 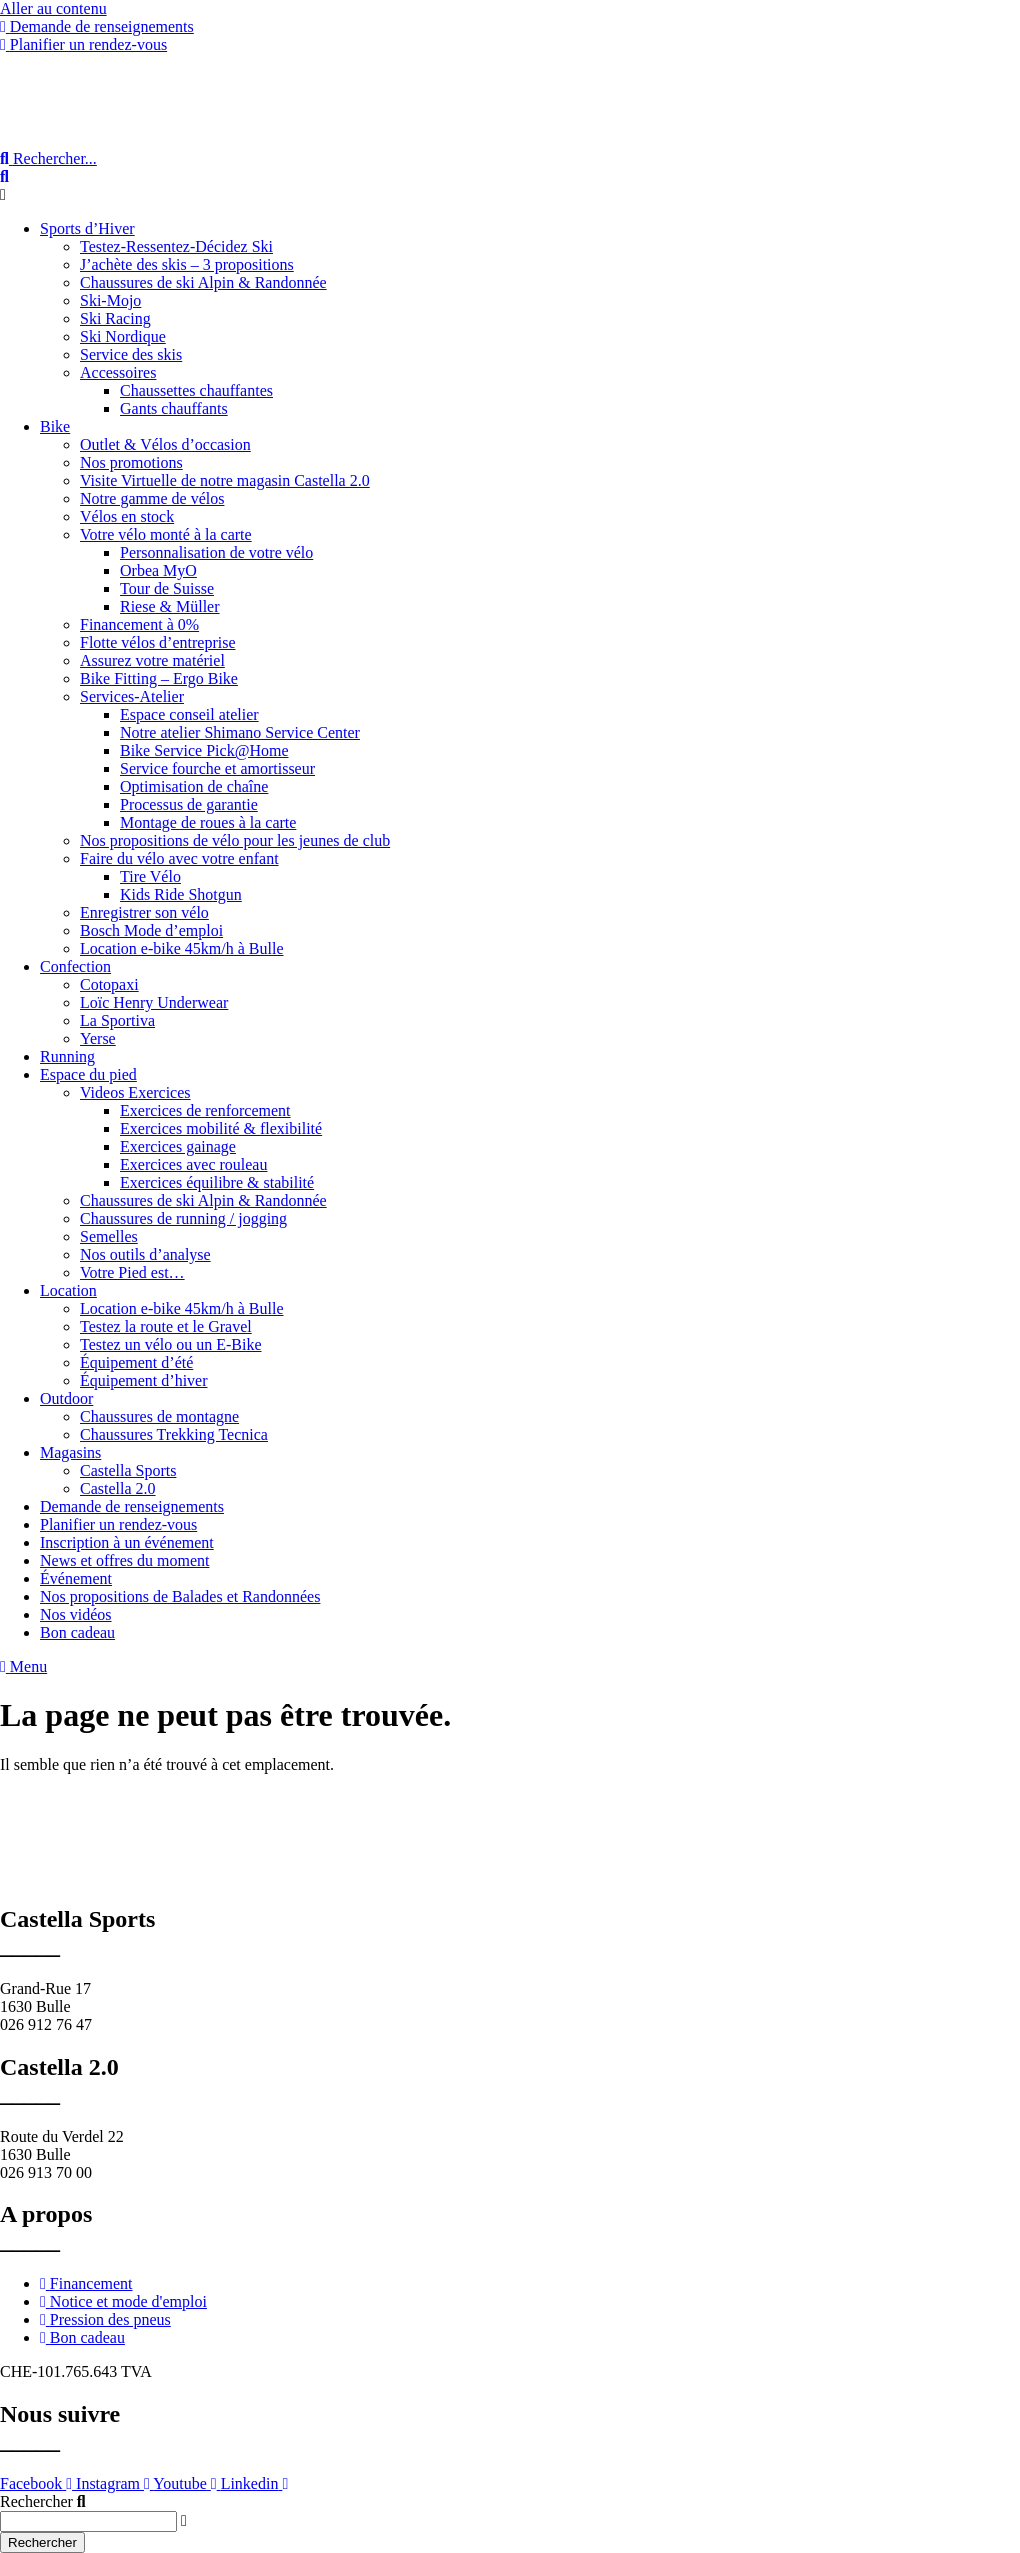 What do you see at coordinates (158, 642) in the screenshot?
I see `Flotte vélos d’entreprise` at bounding box center [158, 642].